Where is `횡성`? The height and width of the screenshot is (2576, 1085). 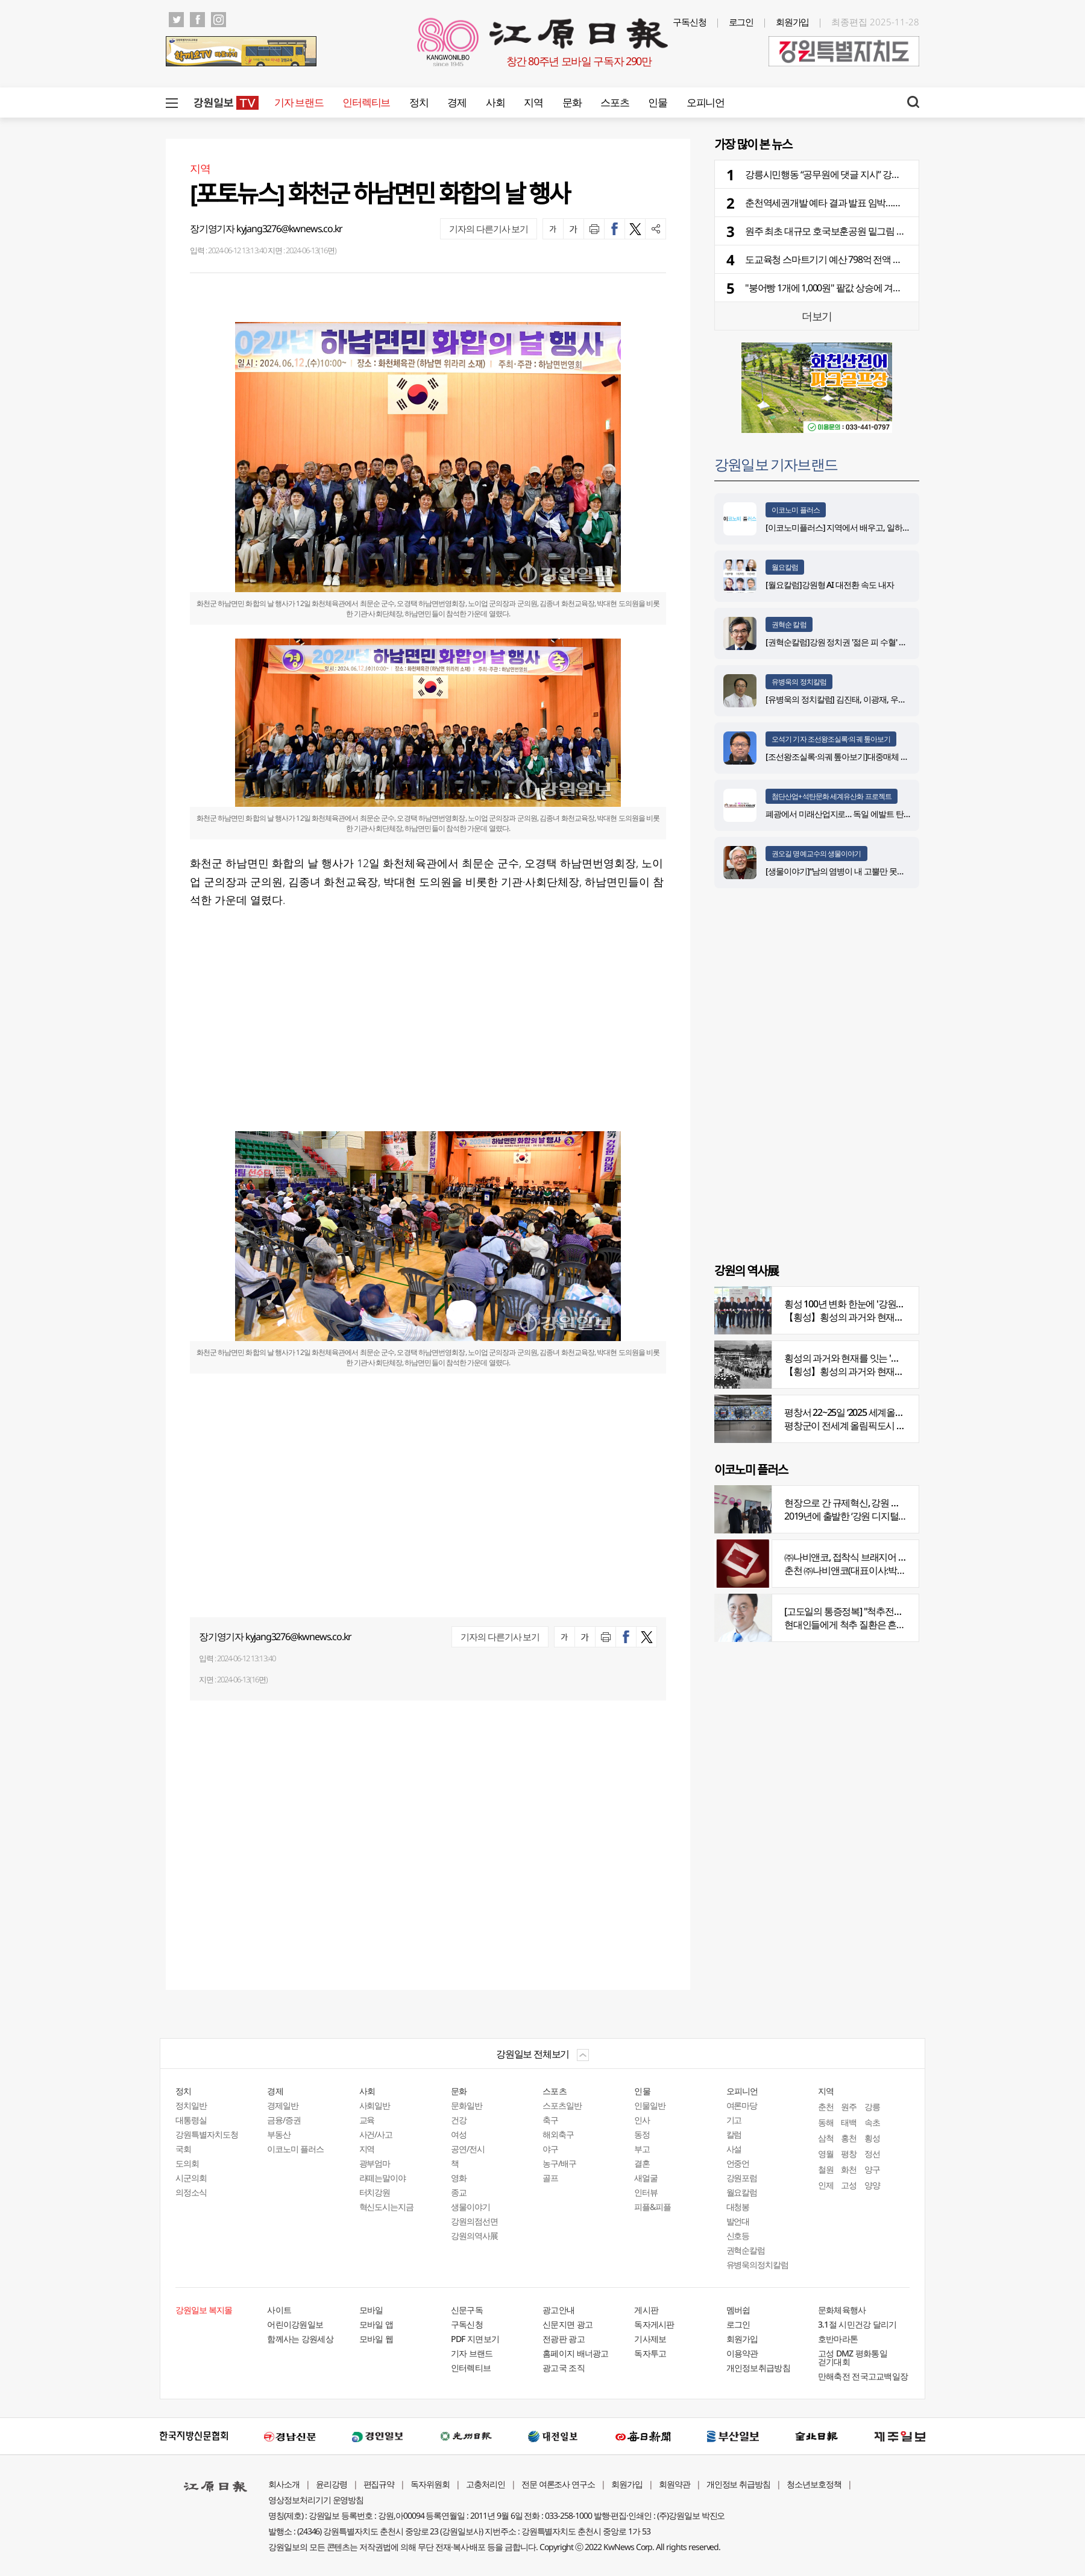 횡성 is located at coordinates (872, 2138).